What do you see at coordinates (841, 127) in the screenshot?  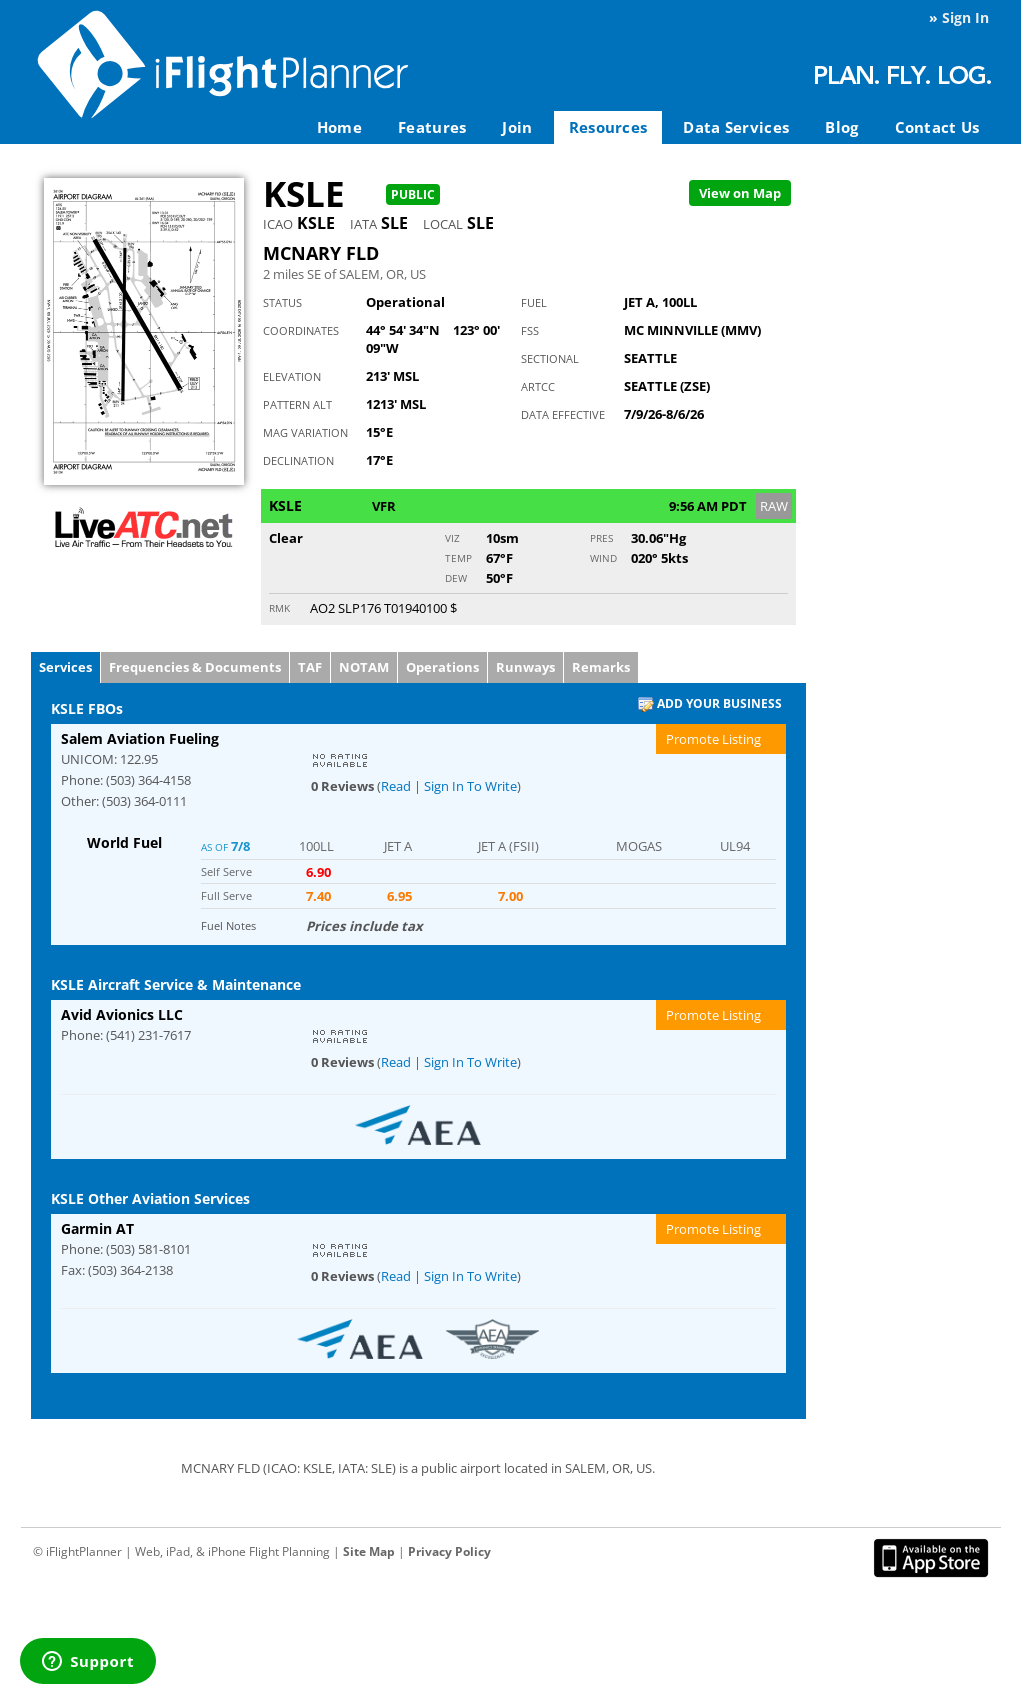 I see `Blog` at bounding box center [841, 127].